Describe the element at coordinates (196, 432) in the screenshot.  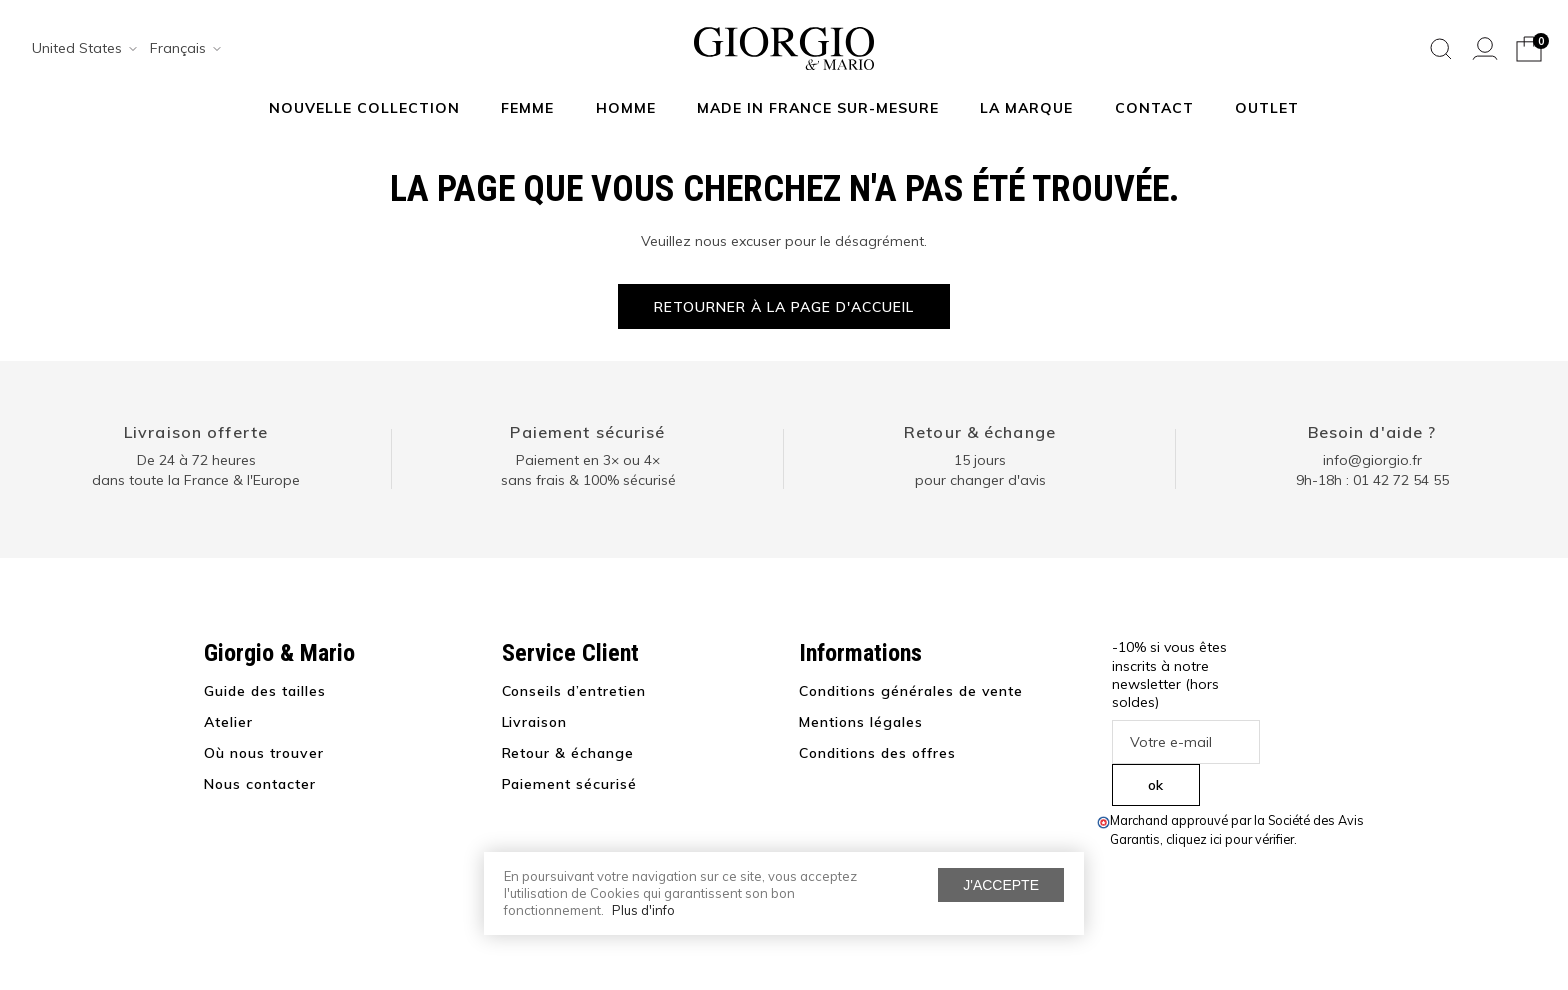
I see `Livraison offerte` at that location.